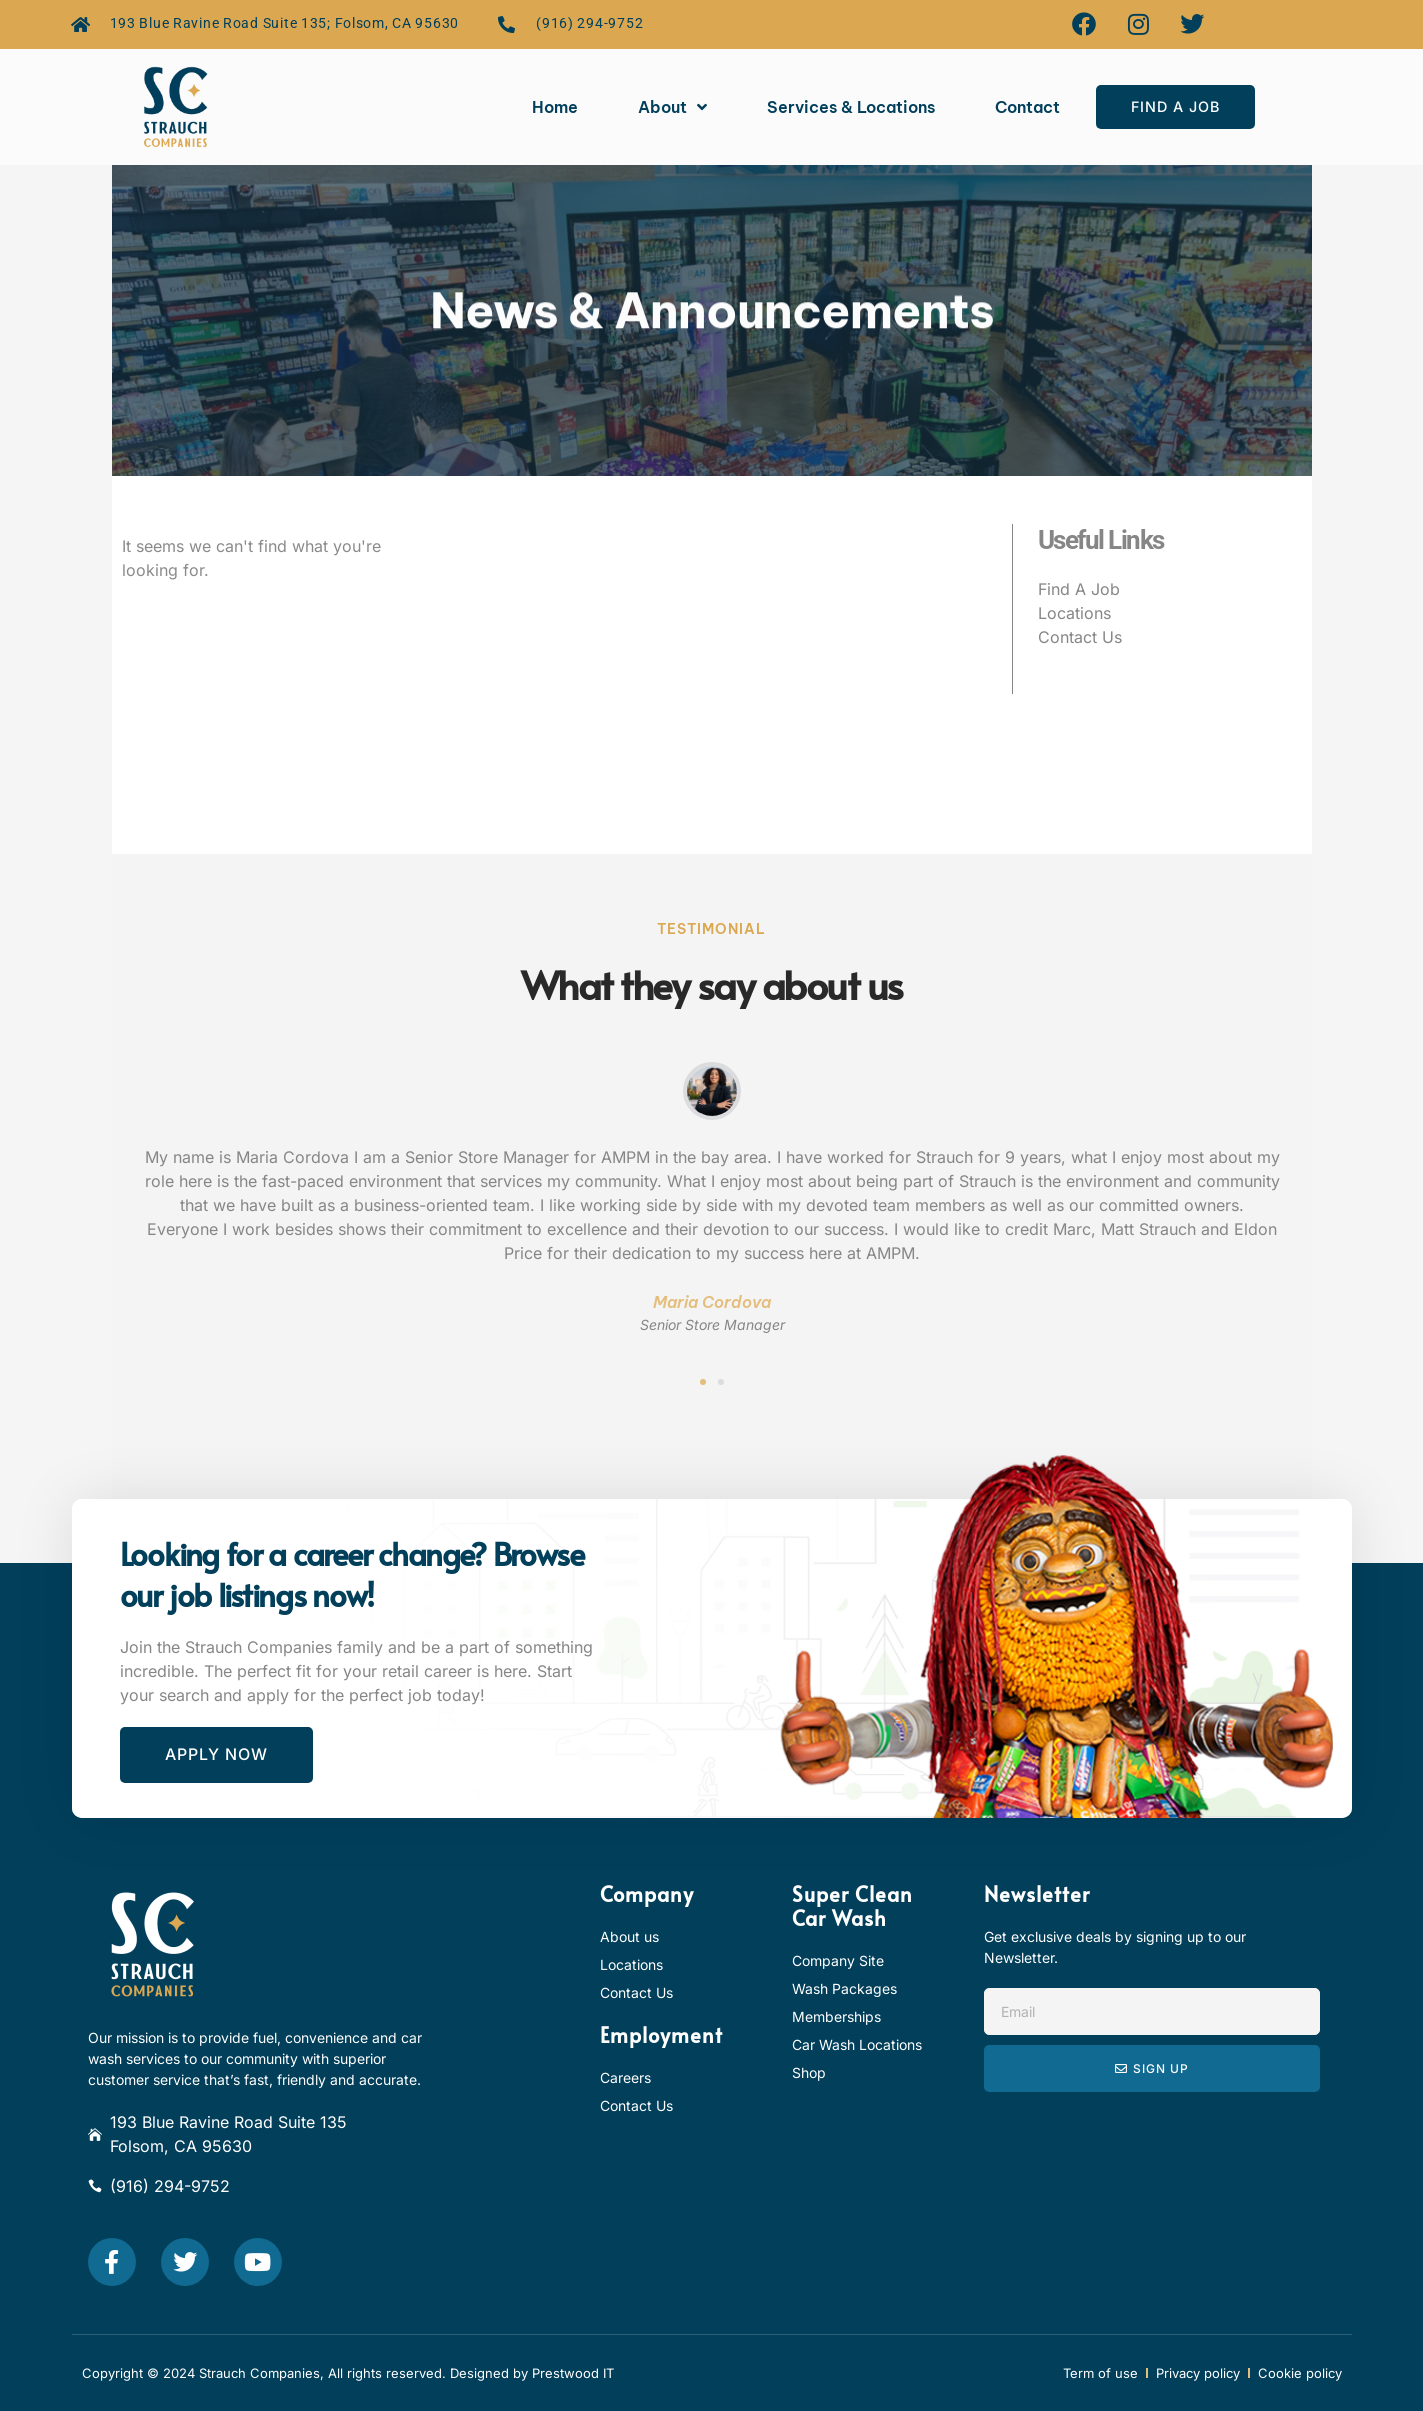 The image size is (1423, 2411). Describe the element at coordinates (851, 107) in the screenshot. I see `Services & Locations` at that location.